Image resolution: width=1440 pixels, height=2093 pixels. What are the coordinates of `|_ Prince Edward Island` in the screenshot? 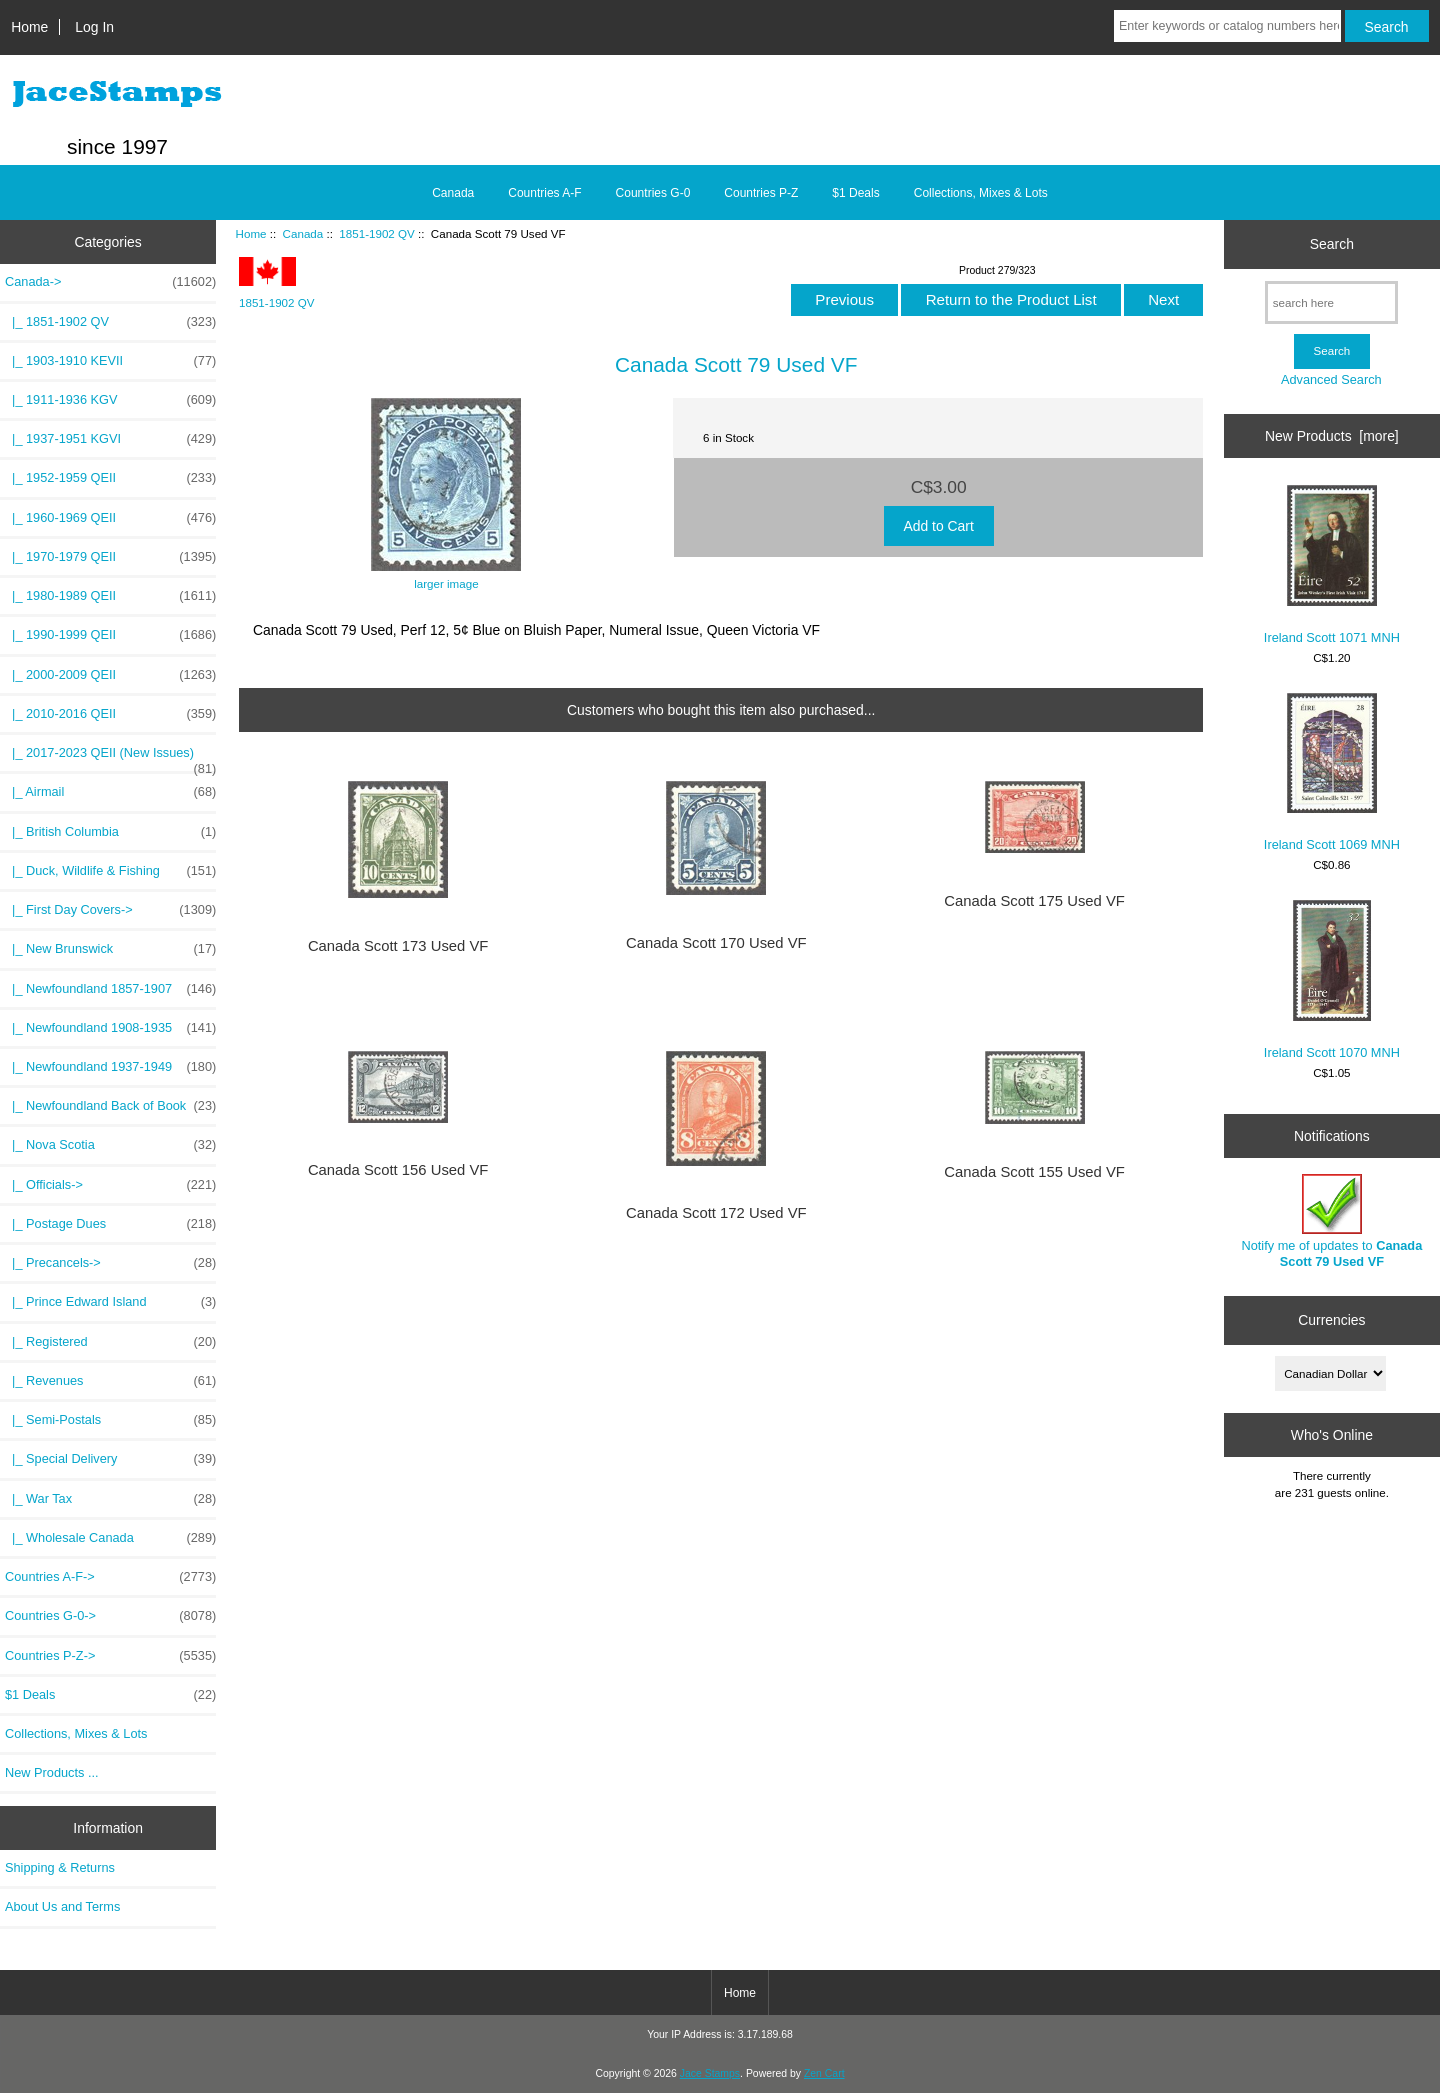 It's located at (110, 1302).